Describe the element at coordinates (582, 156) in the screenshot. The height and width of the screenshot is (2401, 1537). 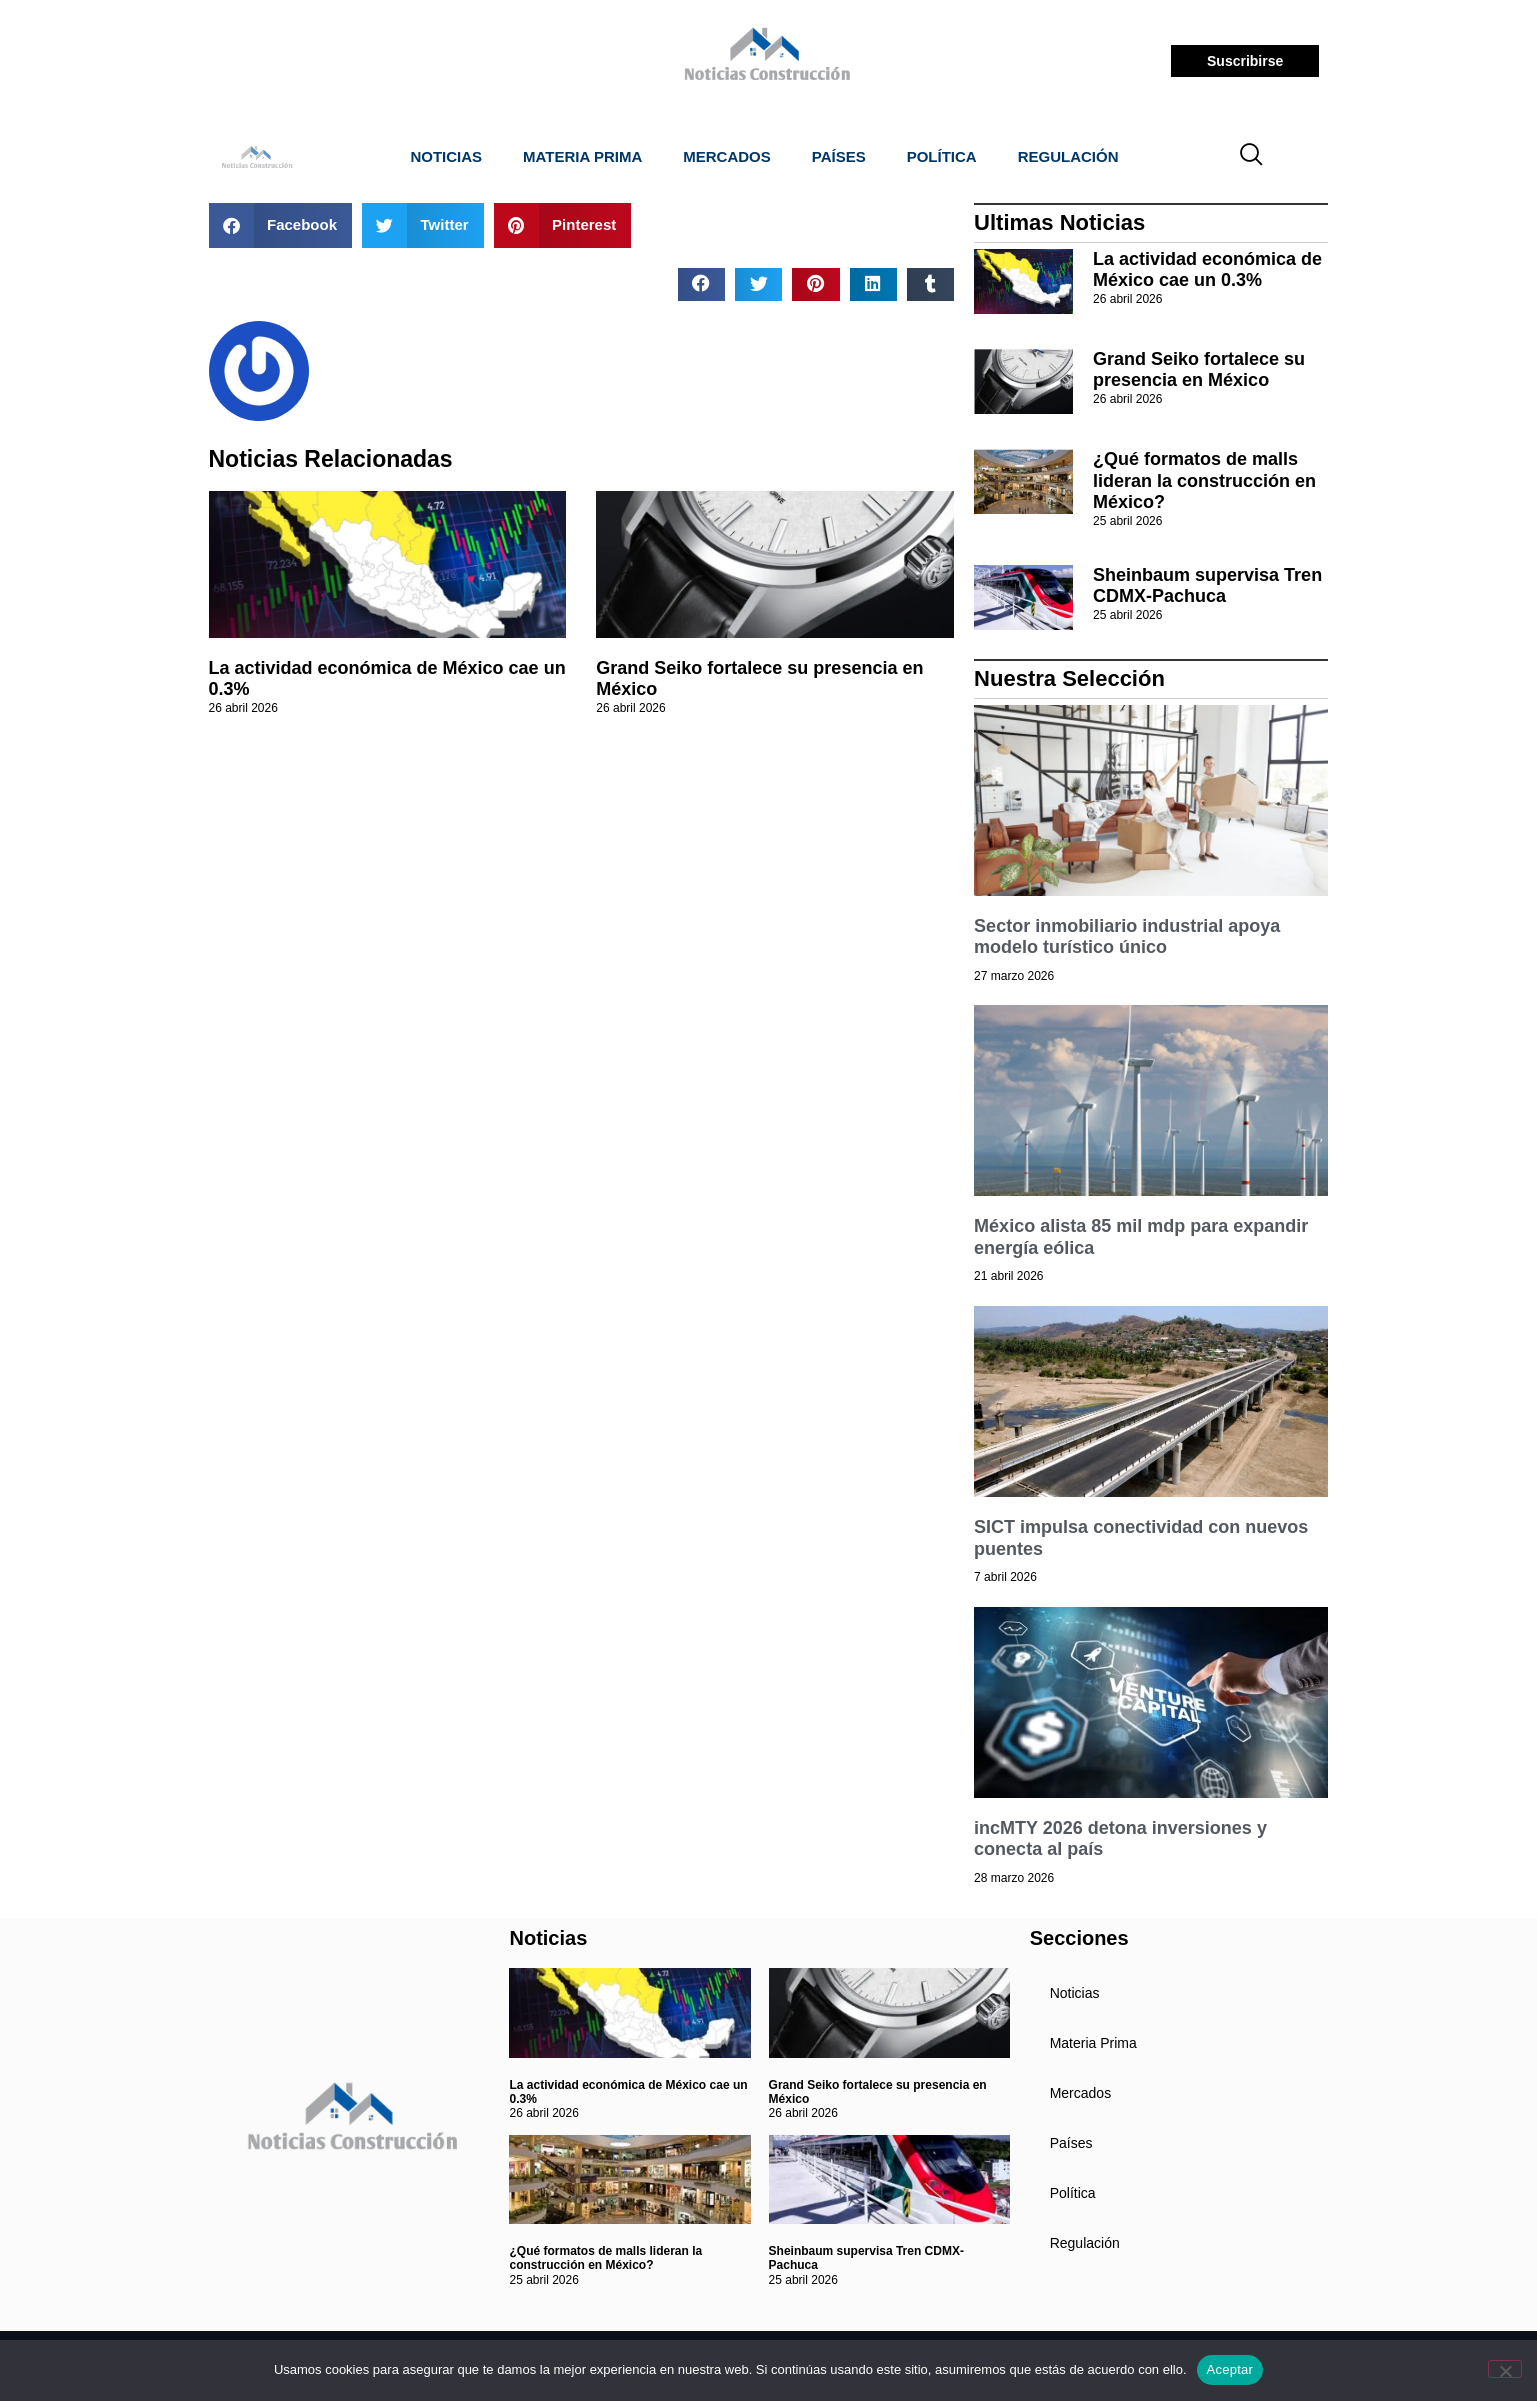
I see `Materia Prima` at that location.